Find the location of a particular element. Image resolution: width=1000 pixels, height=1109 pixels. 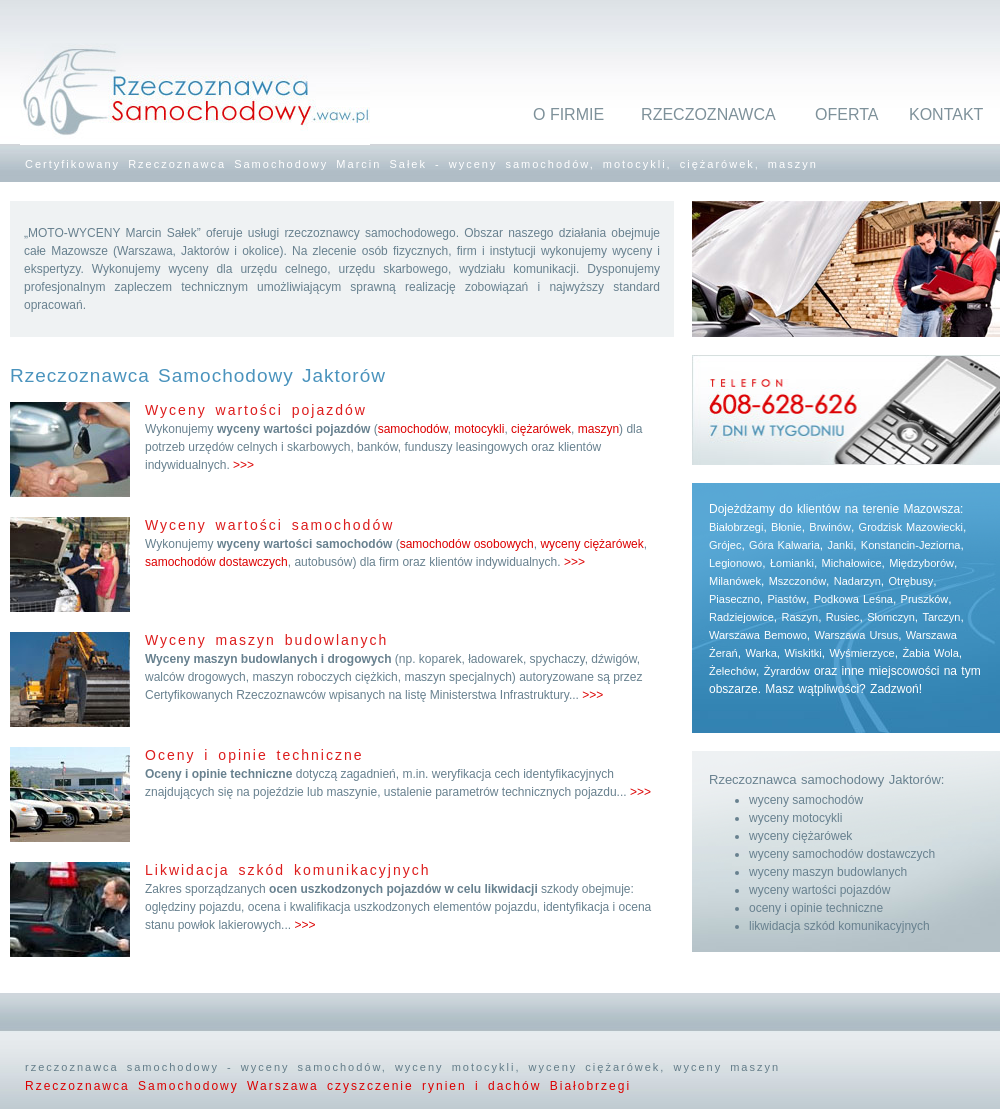

Legionowo is located at coordinates (735, 563).